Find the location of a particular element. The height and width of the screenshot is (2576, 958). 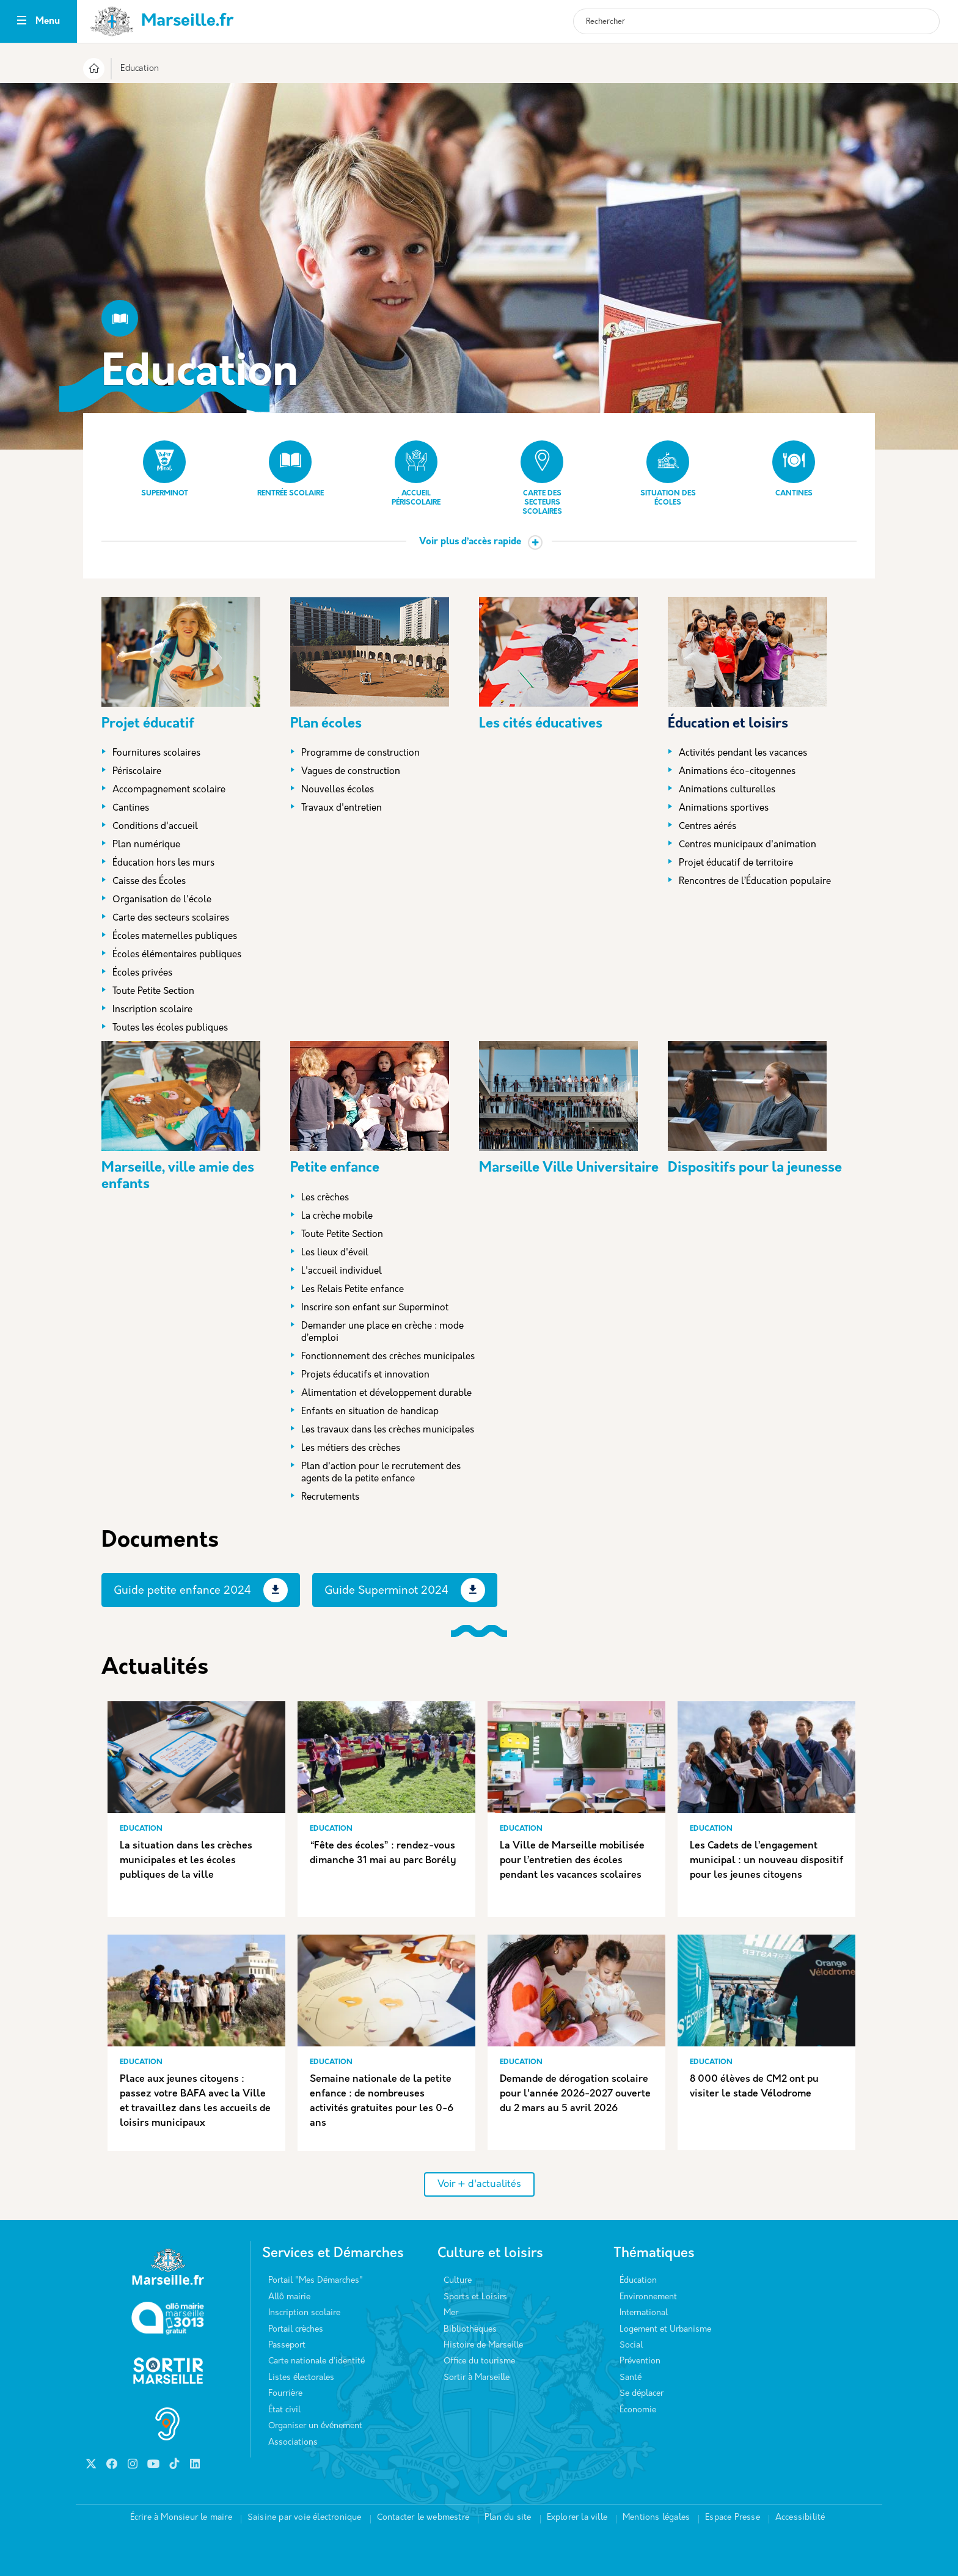

Situation des écoles is located at coordinates (668, 473).